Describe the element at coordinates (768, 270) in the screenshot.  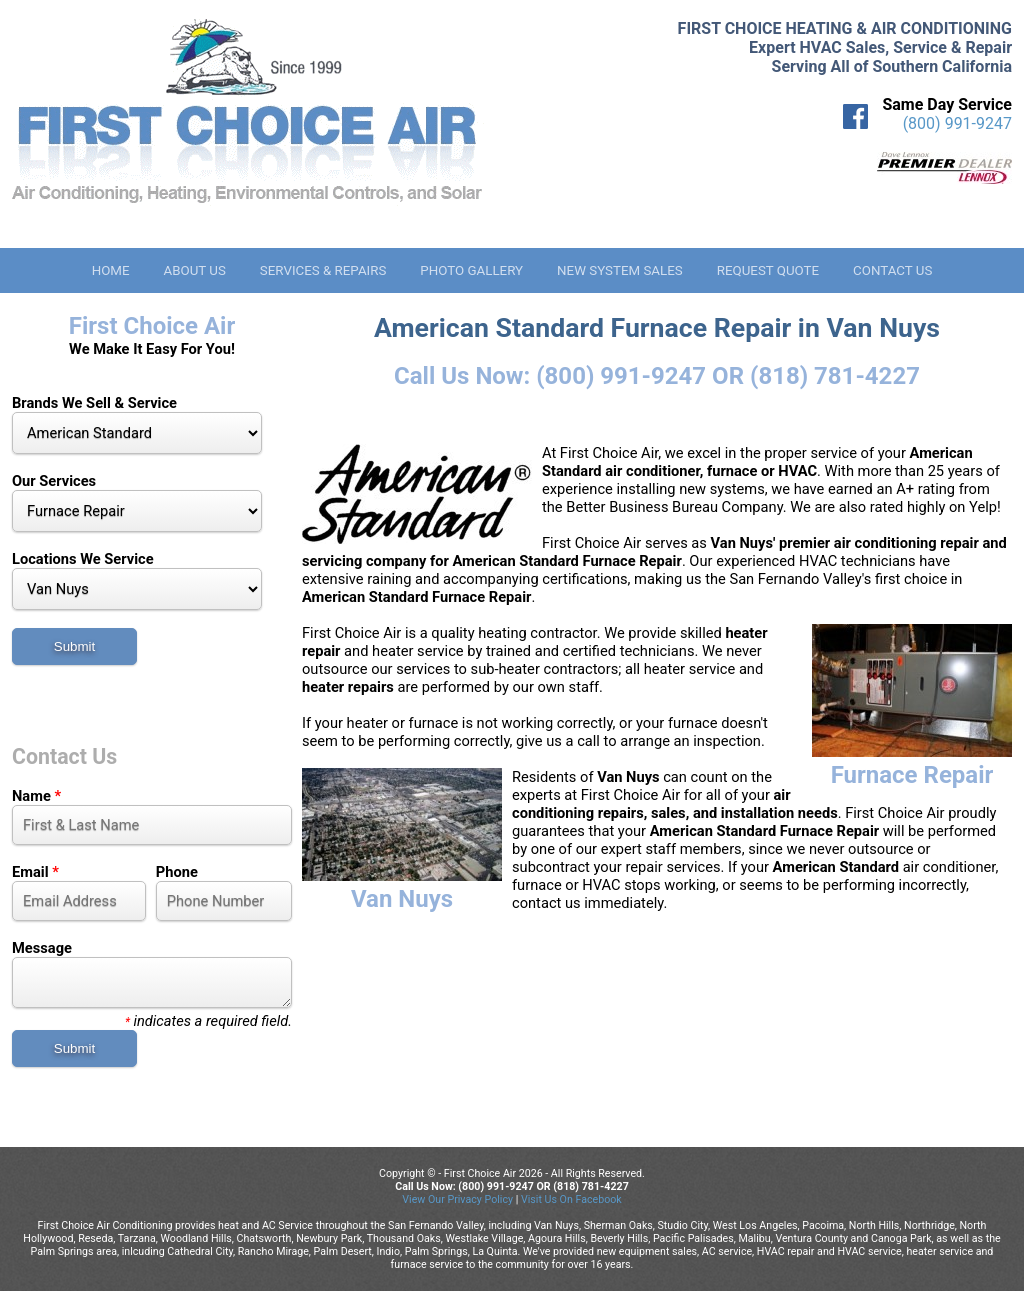
I see `Request Quote` at that location.